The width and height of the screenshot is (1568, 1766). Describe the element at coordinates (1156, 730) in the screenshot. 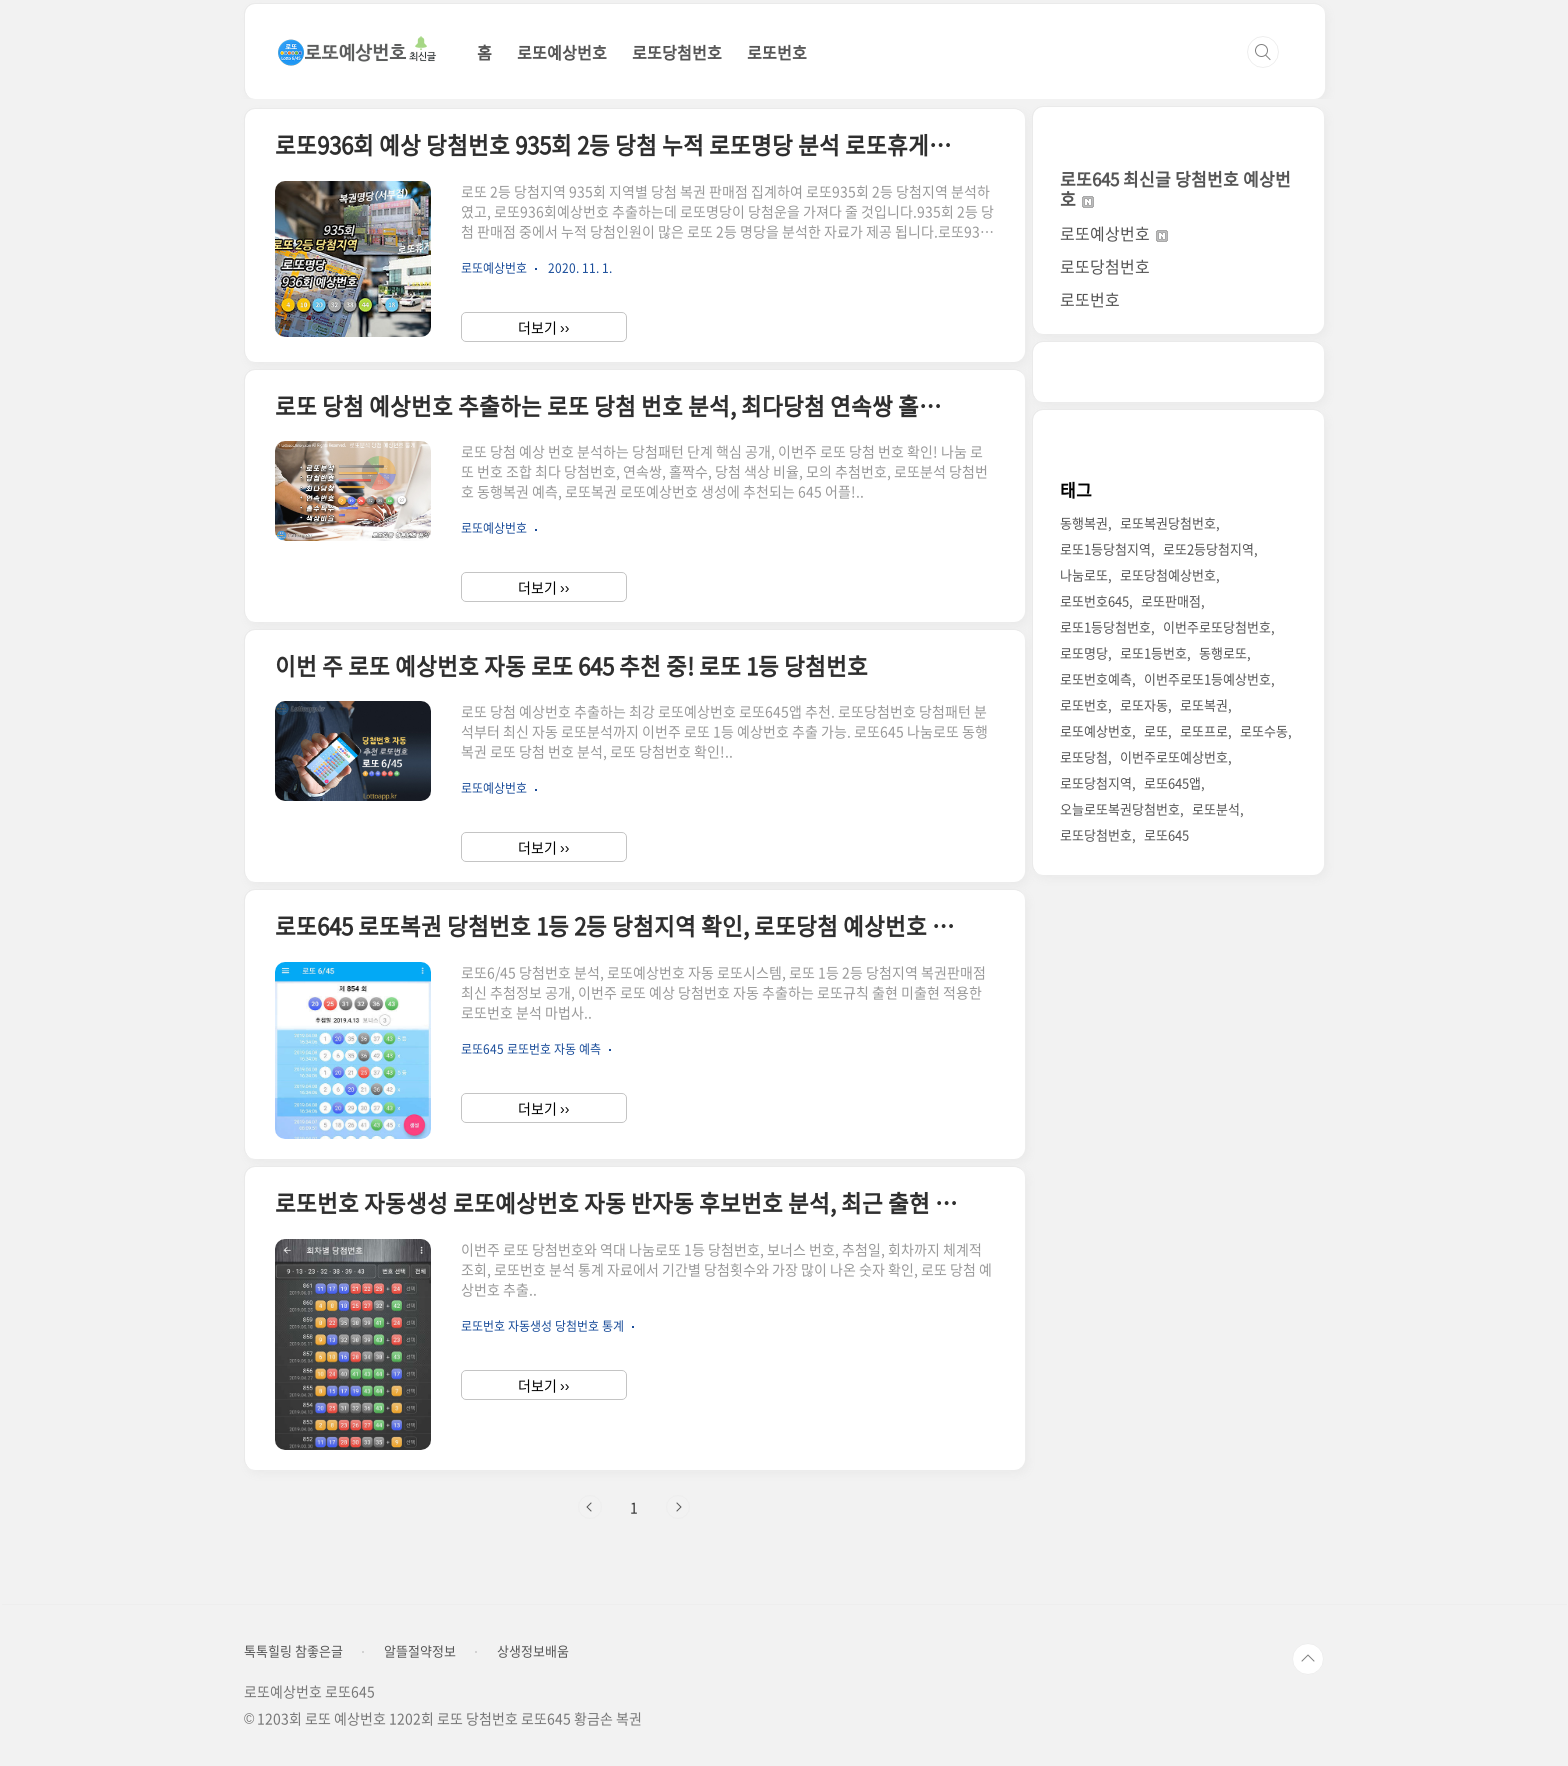

I see `로또` at that location.